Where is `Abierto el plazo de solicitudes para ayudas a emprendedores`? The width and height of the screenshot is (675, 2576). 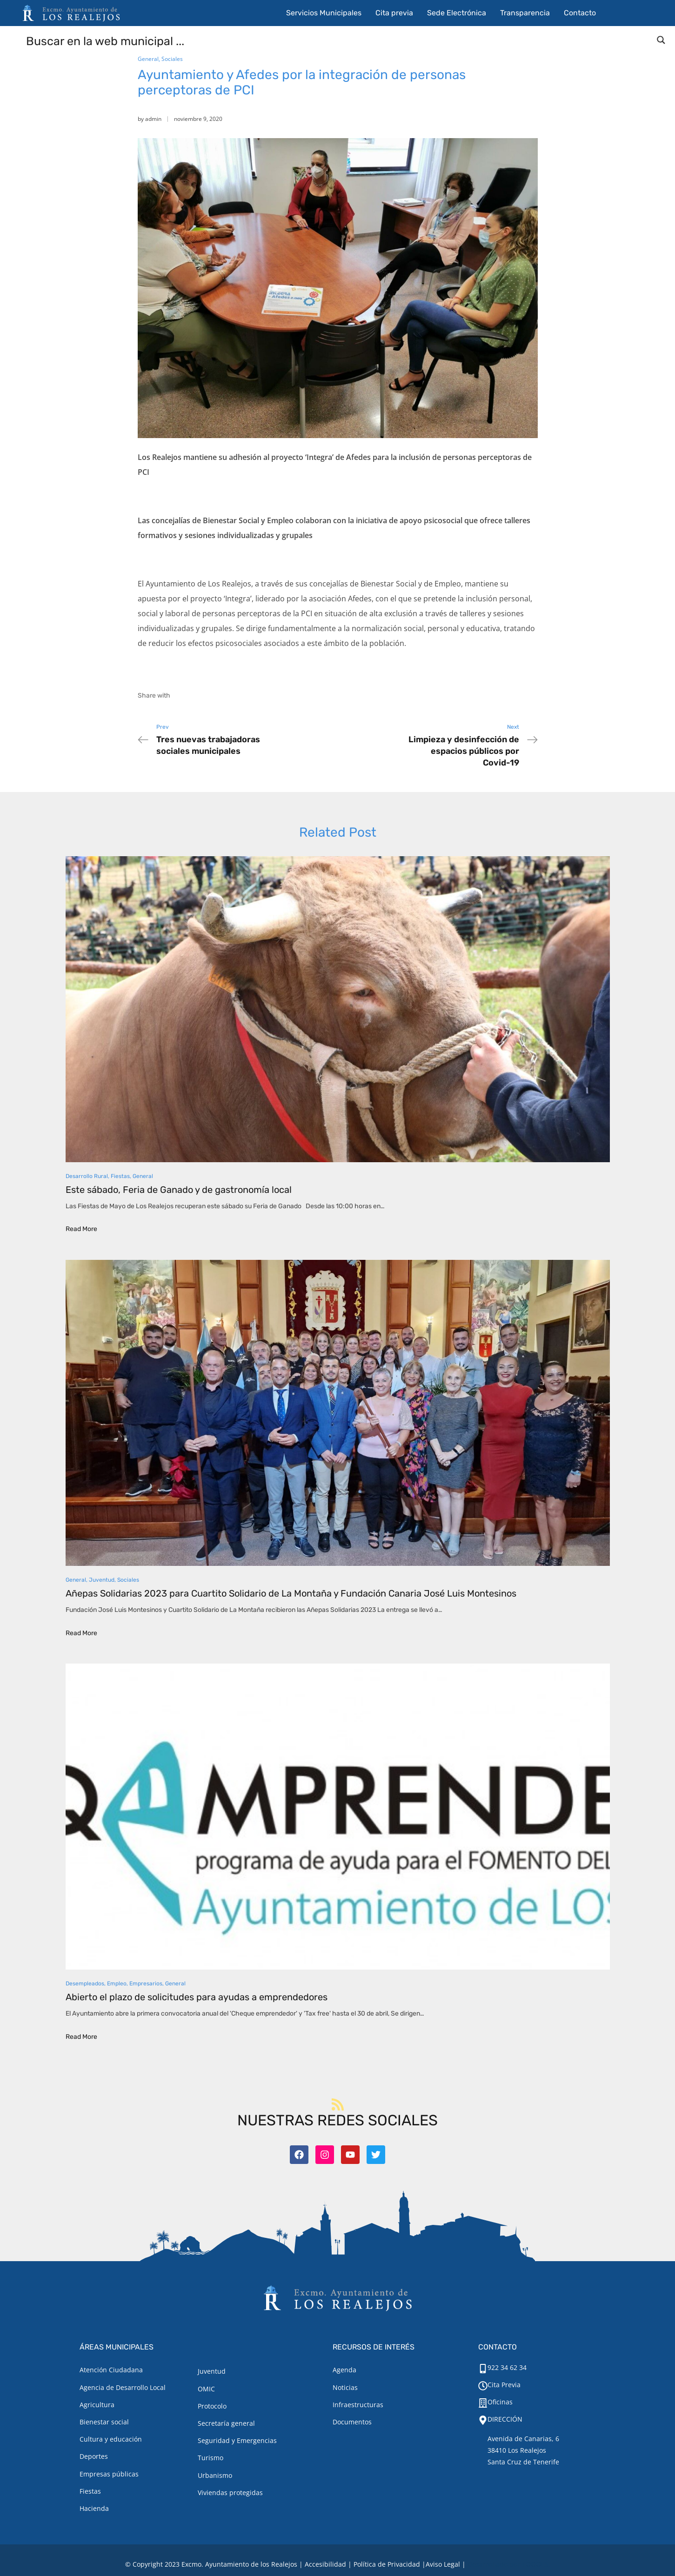
Abierto el plazo de solicitudes para ayudas a emprendedores is located at coordinates (196, 1997).